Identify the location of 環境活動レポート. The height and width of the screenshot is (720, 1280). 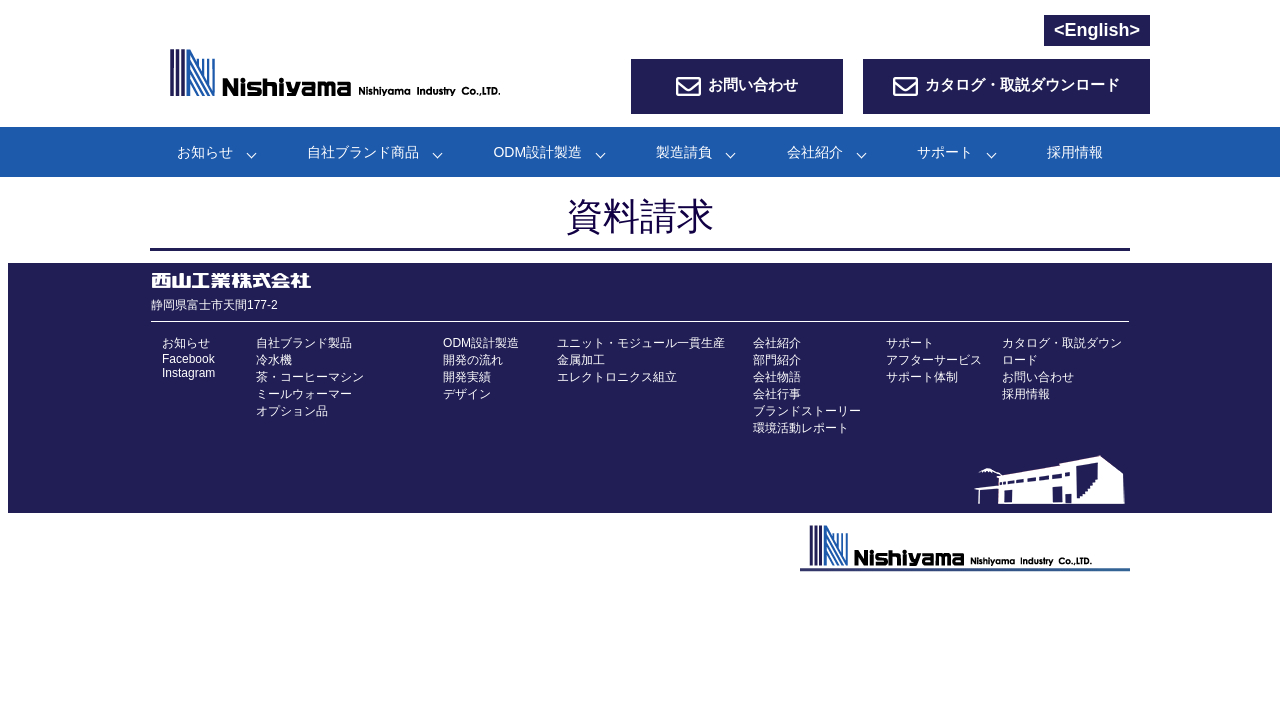
(801, 428).